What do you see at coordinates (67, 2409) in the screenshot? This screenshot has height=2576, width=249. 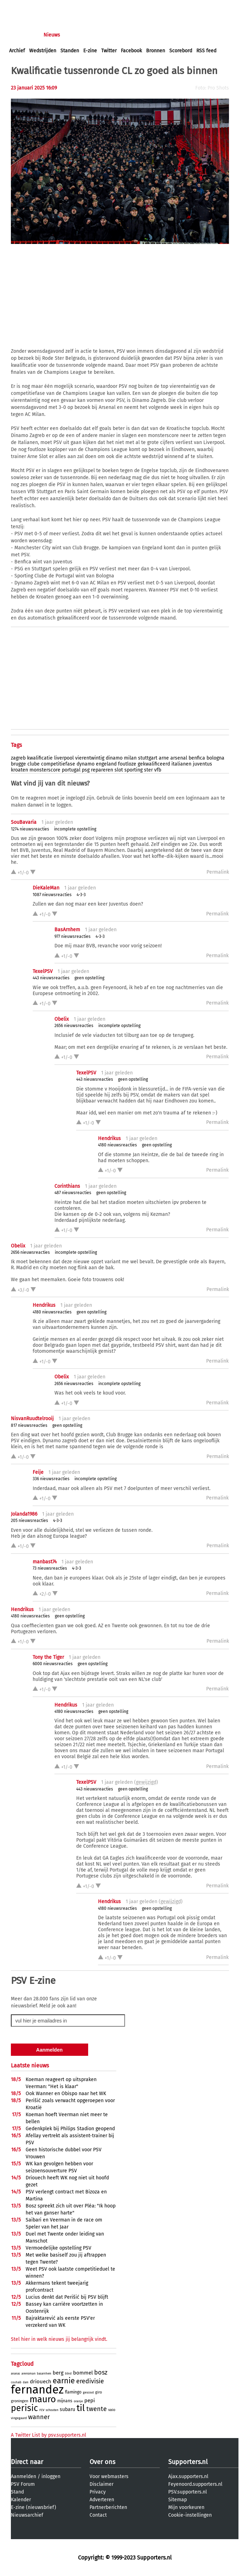 I see `subaru` at bounding box center [67, 2409].